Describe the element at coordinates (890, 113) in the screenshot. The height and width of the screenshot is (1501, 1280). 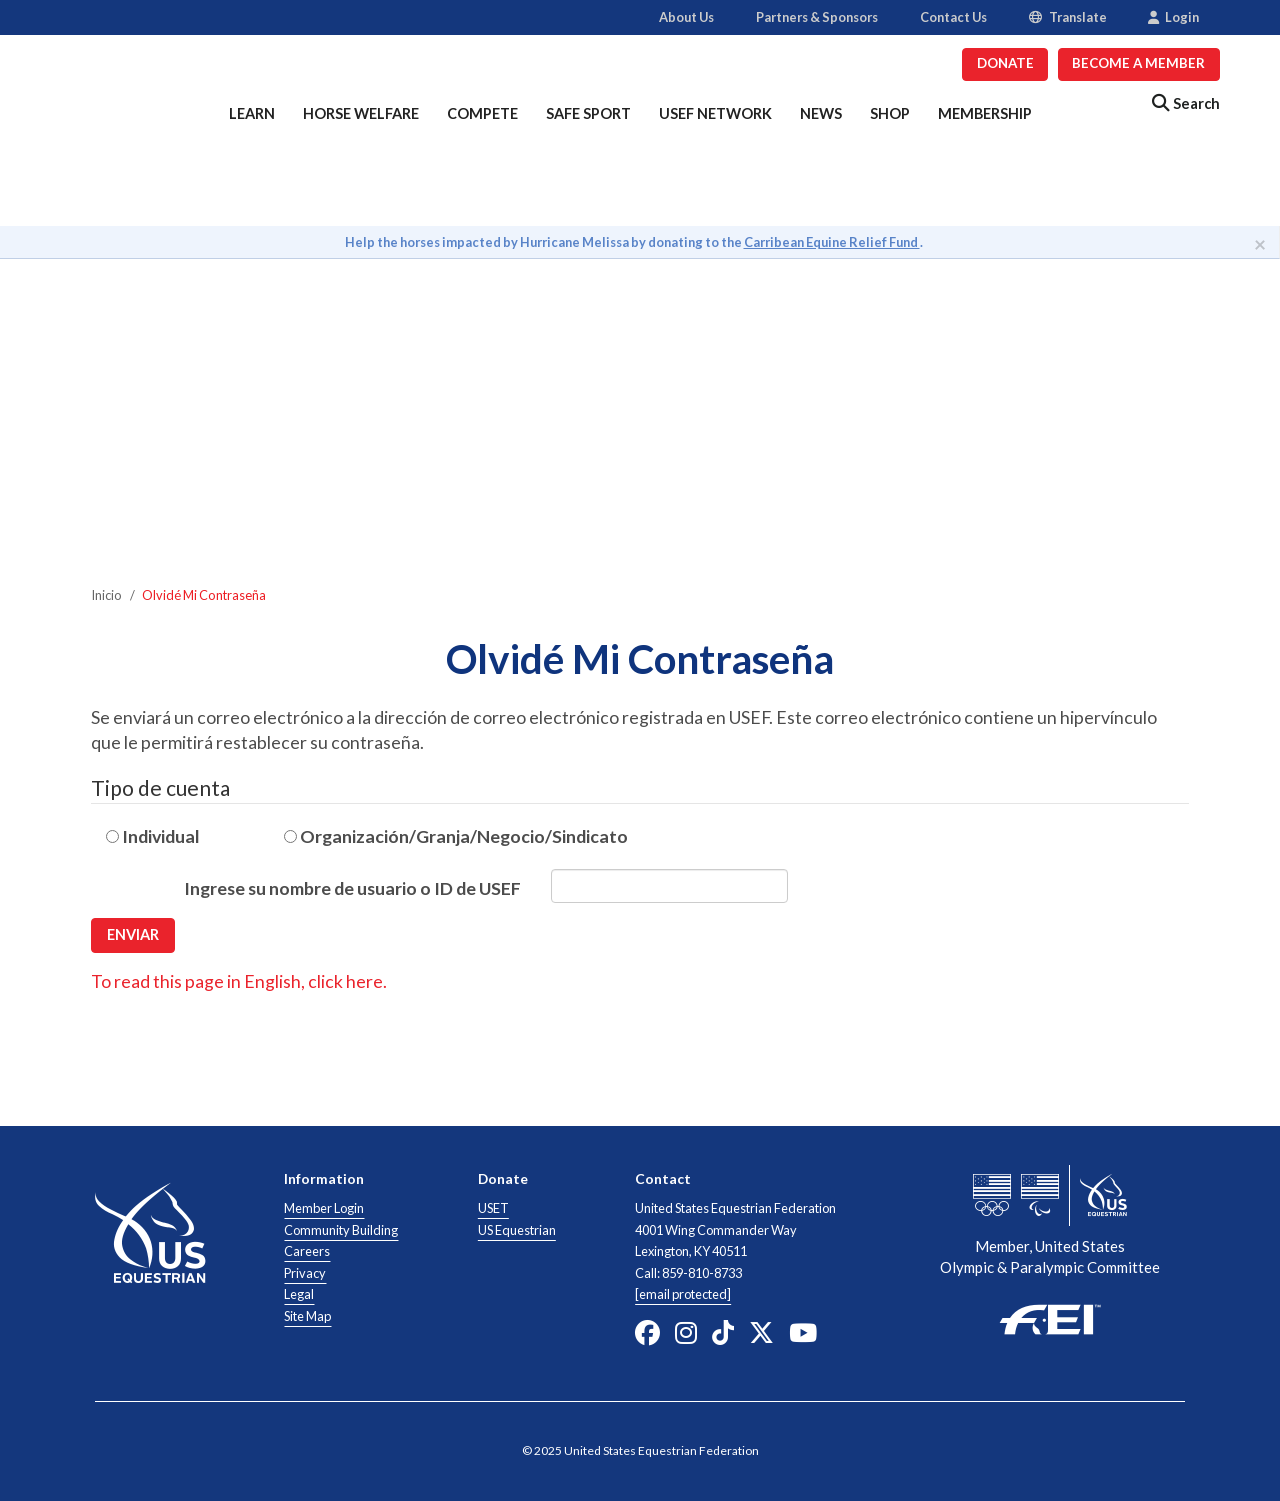
I see `Shop` at that location.